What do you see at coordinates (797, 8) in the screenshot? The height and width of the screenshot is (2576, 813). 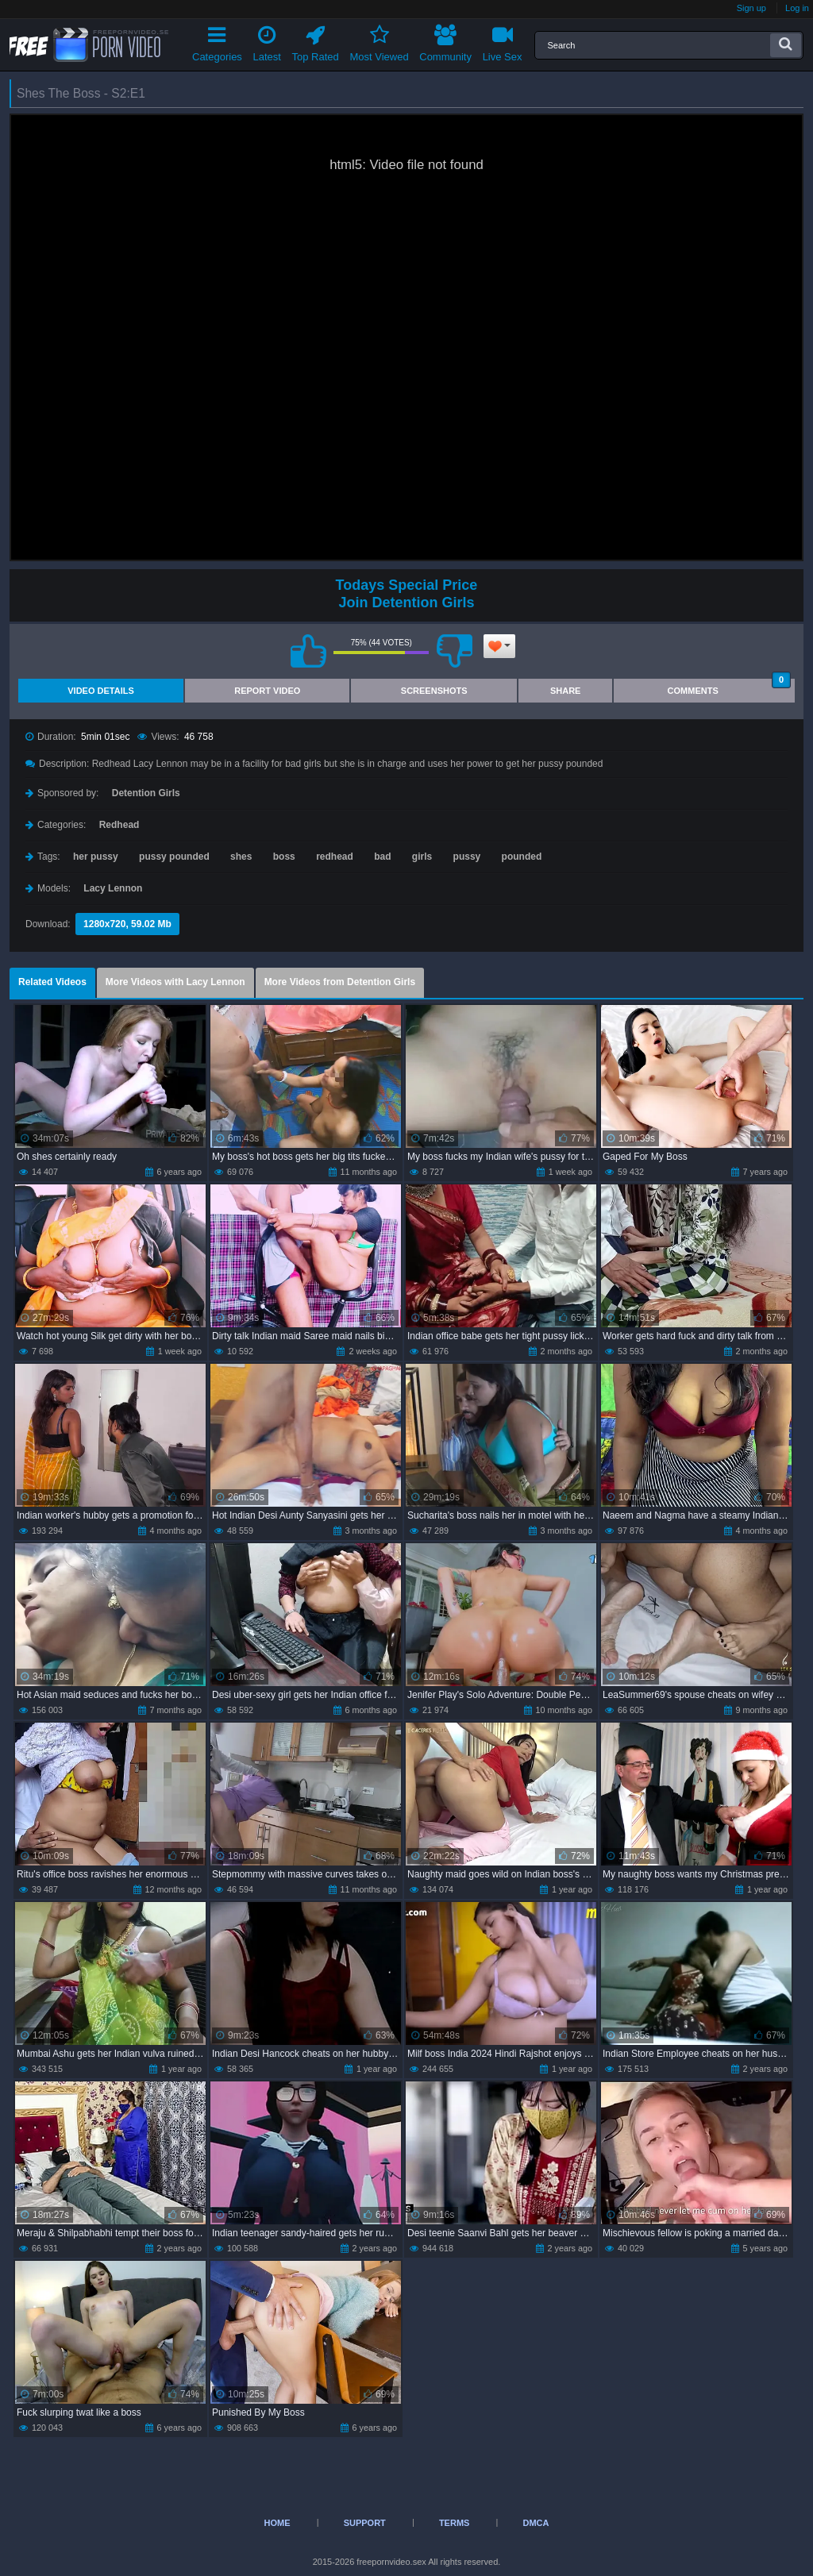 I see `Log in` at bounding box center [797, 8].